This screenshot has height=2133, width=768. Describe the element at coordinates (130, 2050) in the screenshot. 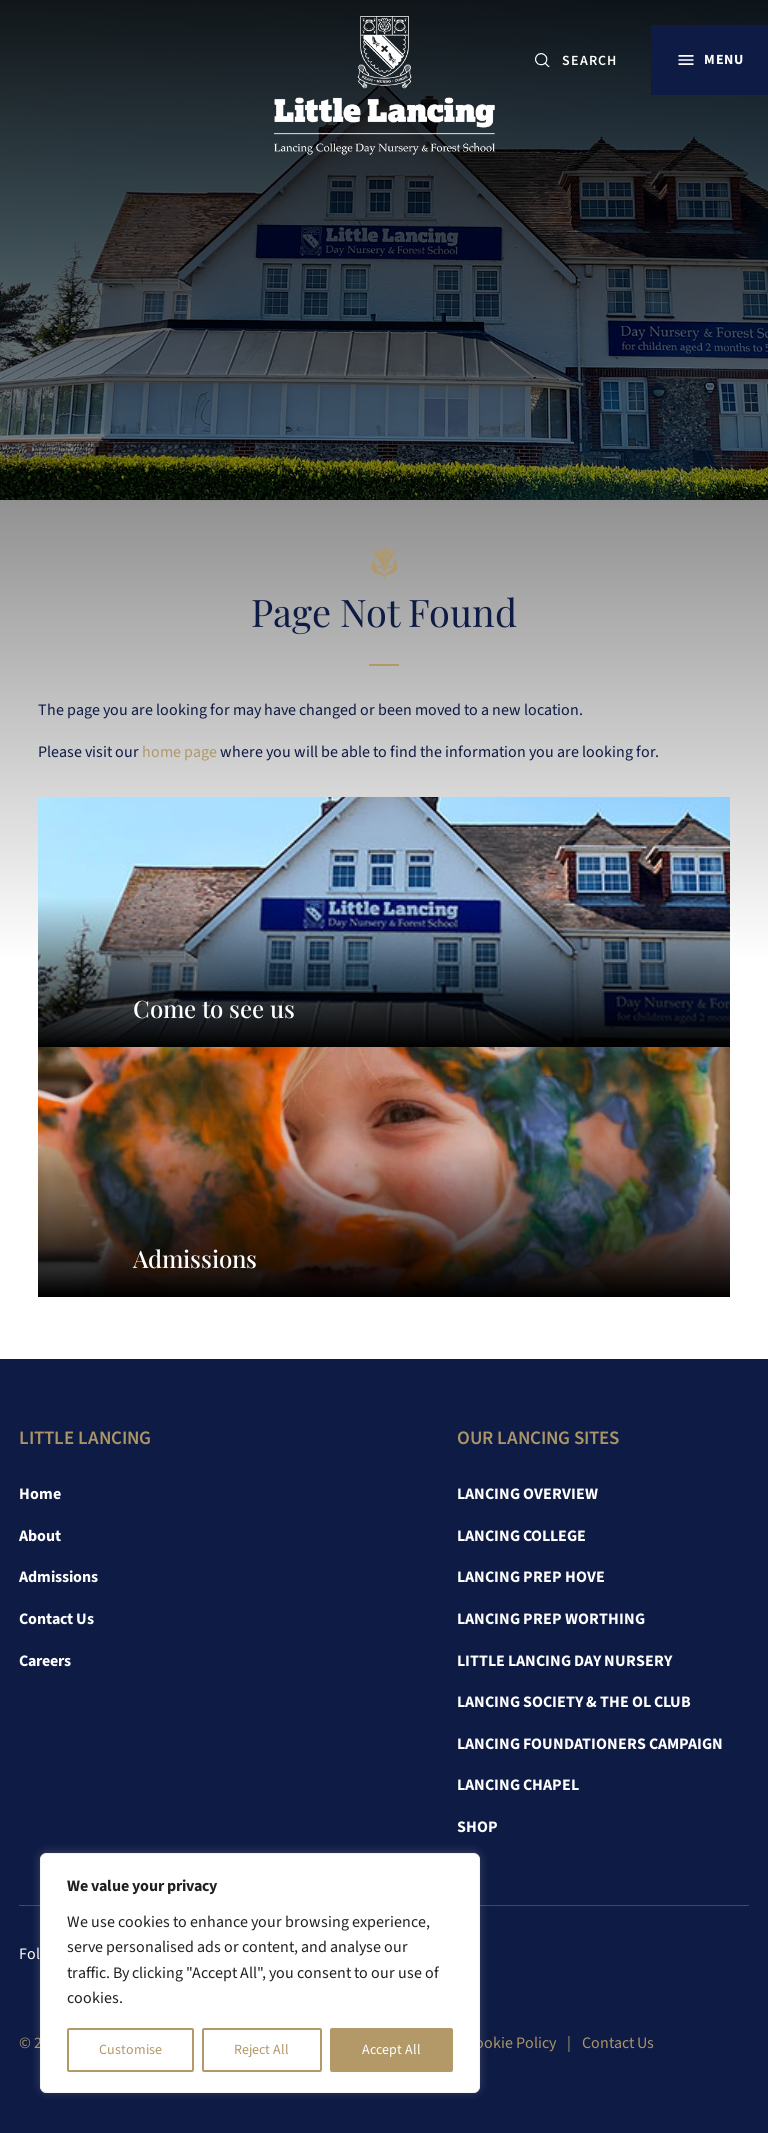

I see `Customise` at that location.